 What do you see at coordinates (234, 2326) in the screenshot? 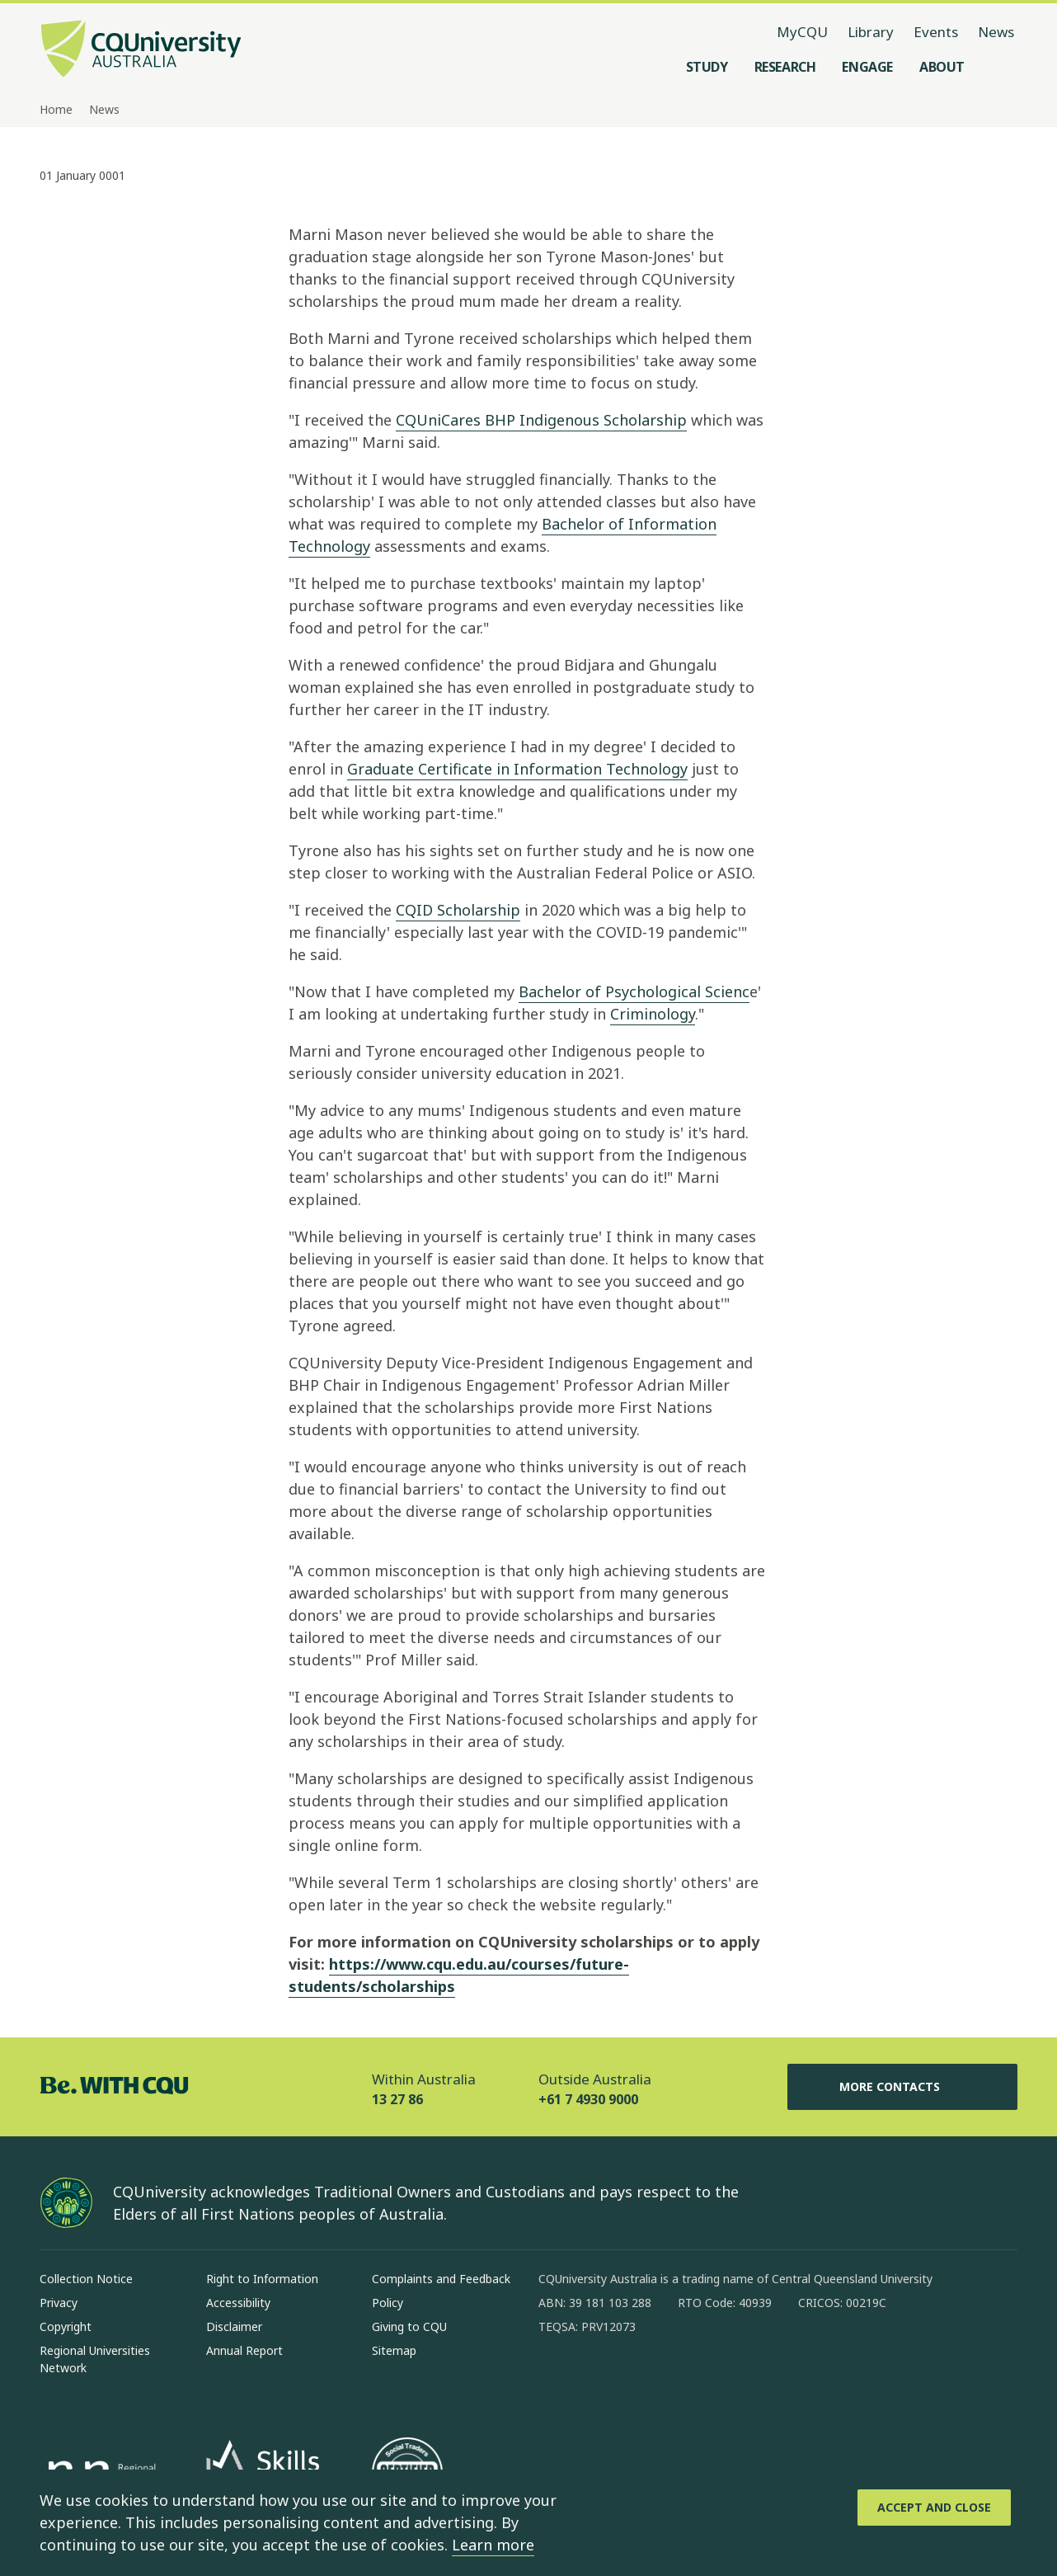
I see `Disclaimer [Disclaimer, Opens in same window]` at bounding box center [234, 2326].